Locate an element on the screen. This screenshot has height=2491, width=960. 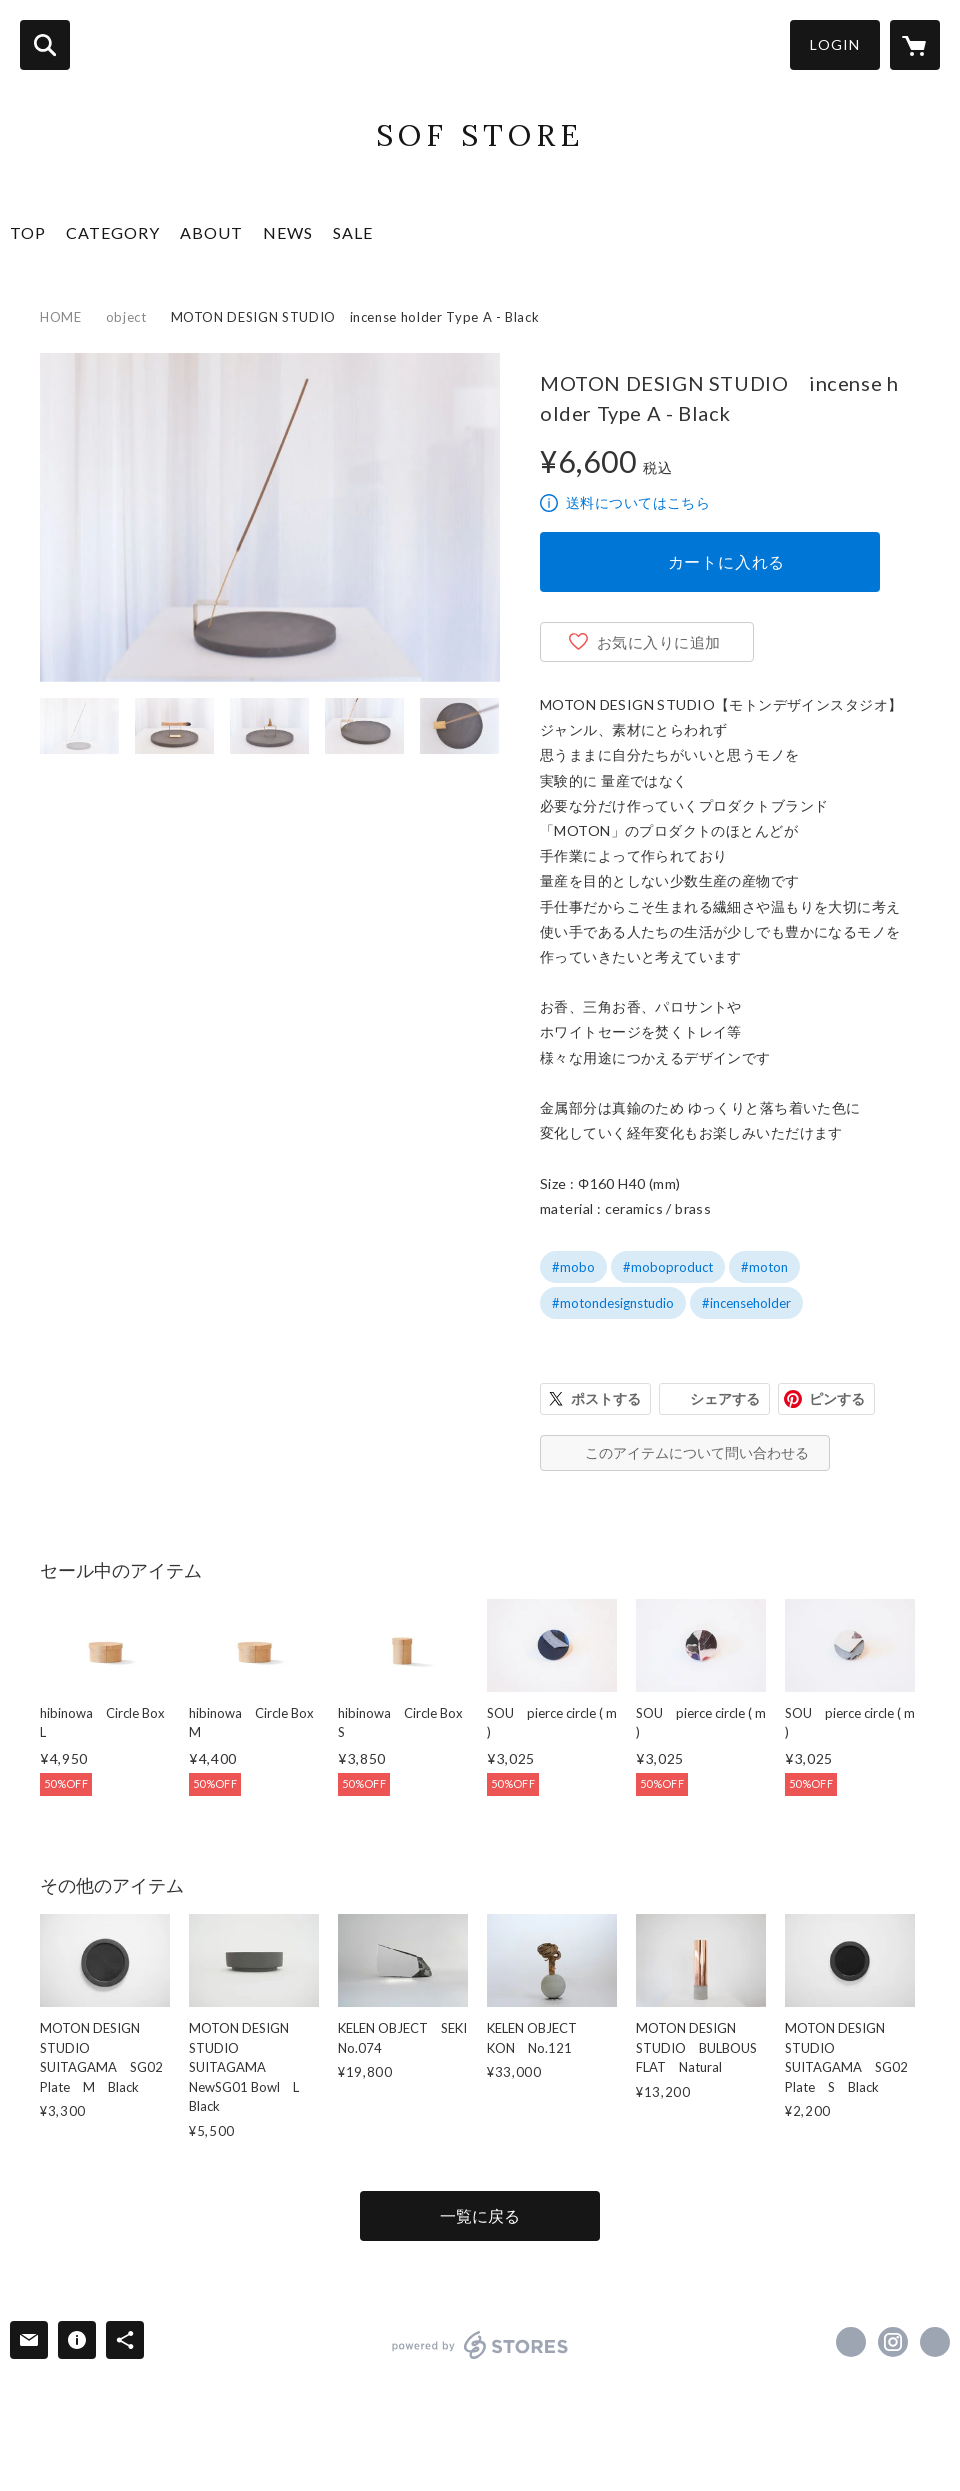
powered by STORES [powered by STORES サービスサイト] is located at coordinates (480, 2345).